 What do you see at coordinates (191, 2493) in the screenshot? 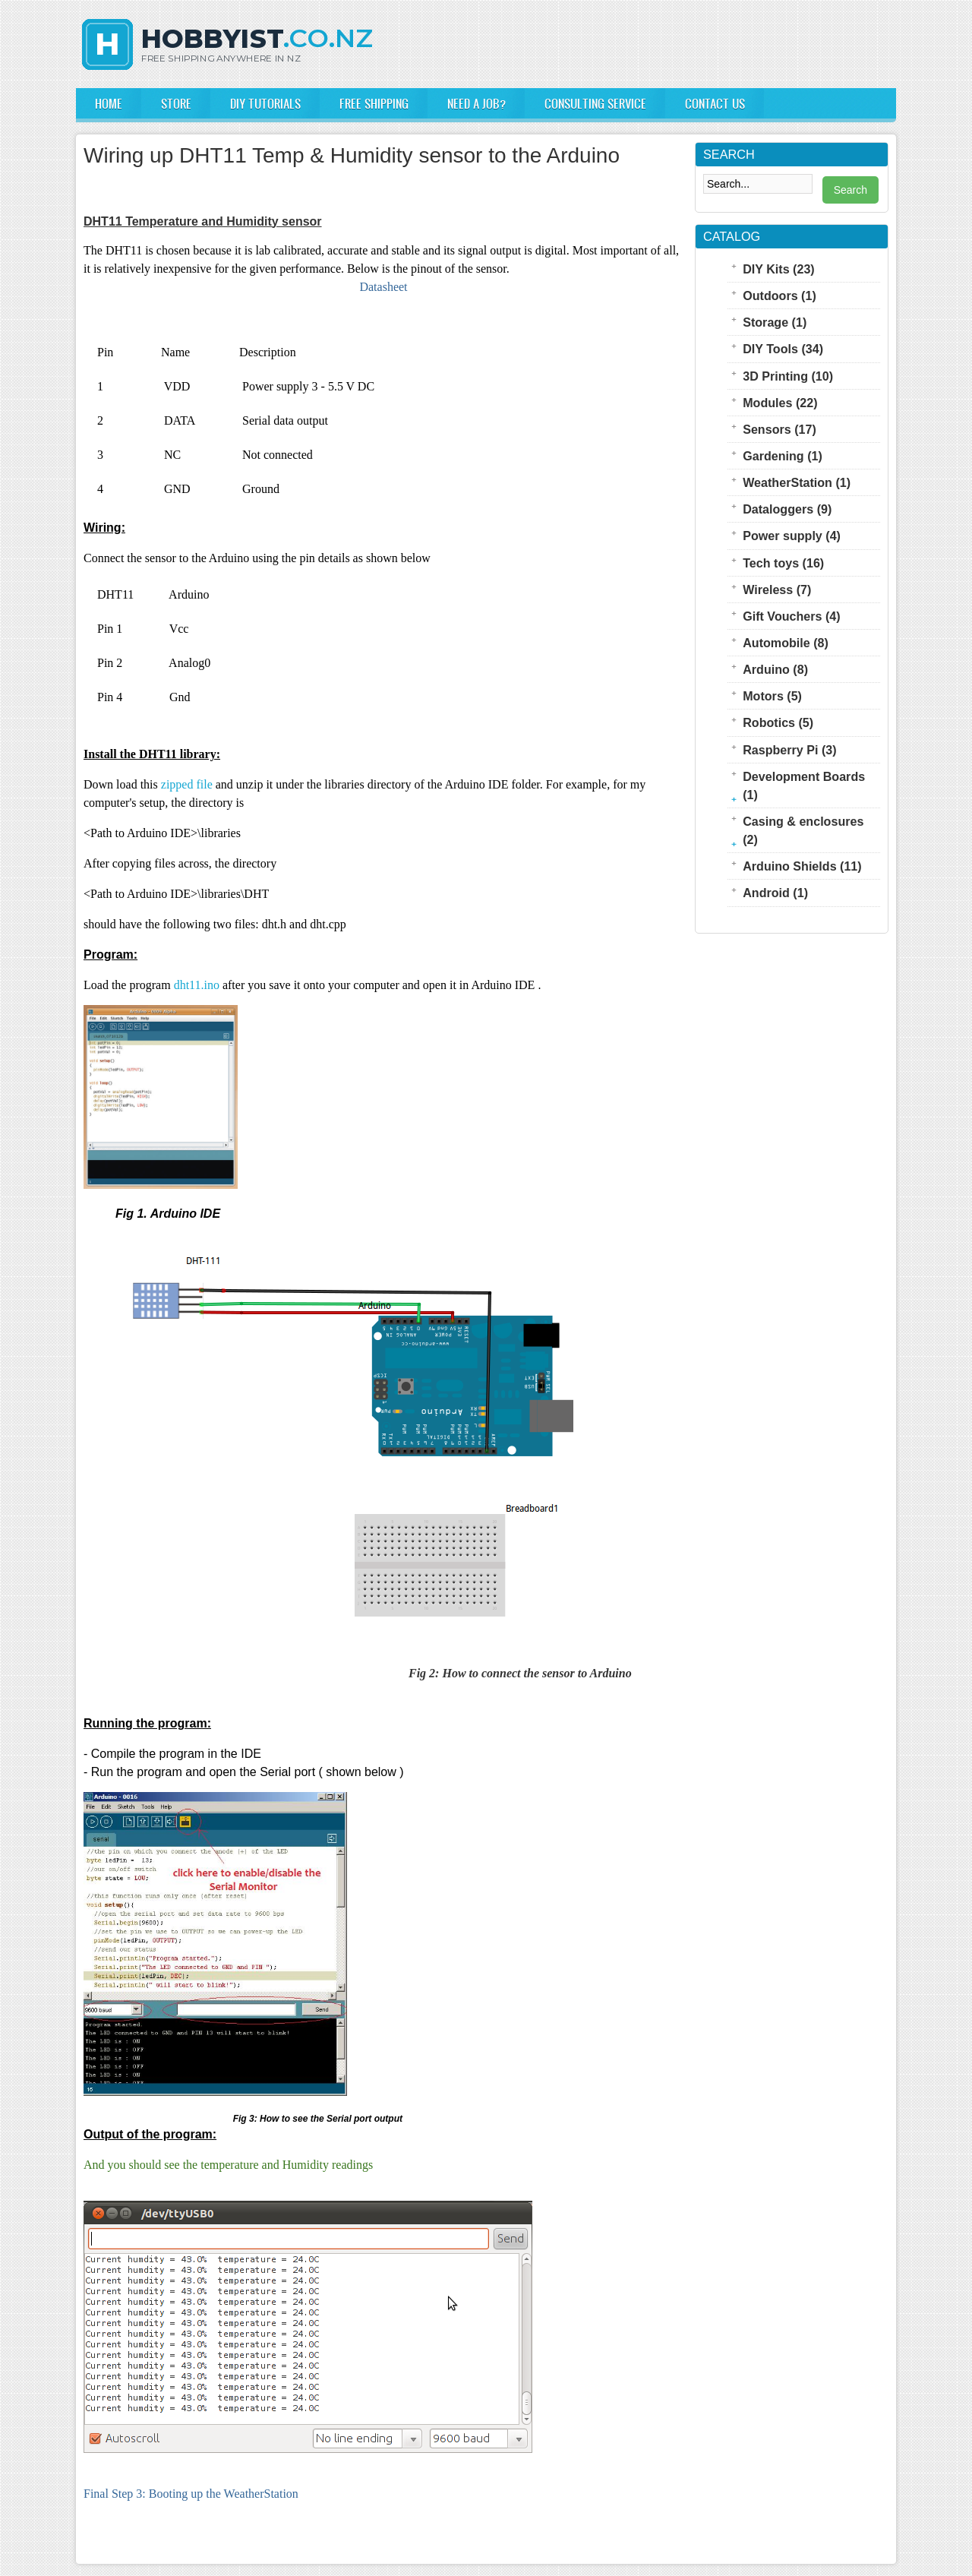
I see `Final Step 3: Booting up the WeatherStation` at bounding box center [191, 2493].